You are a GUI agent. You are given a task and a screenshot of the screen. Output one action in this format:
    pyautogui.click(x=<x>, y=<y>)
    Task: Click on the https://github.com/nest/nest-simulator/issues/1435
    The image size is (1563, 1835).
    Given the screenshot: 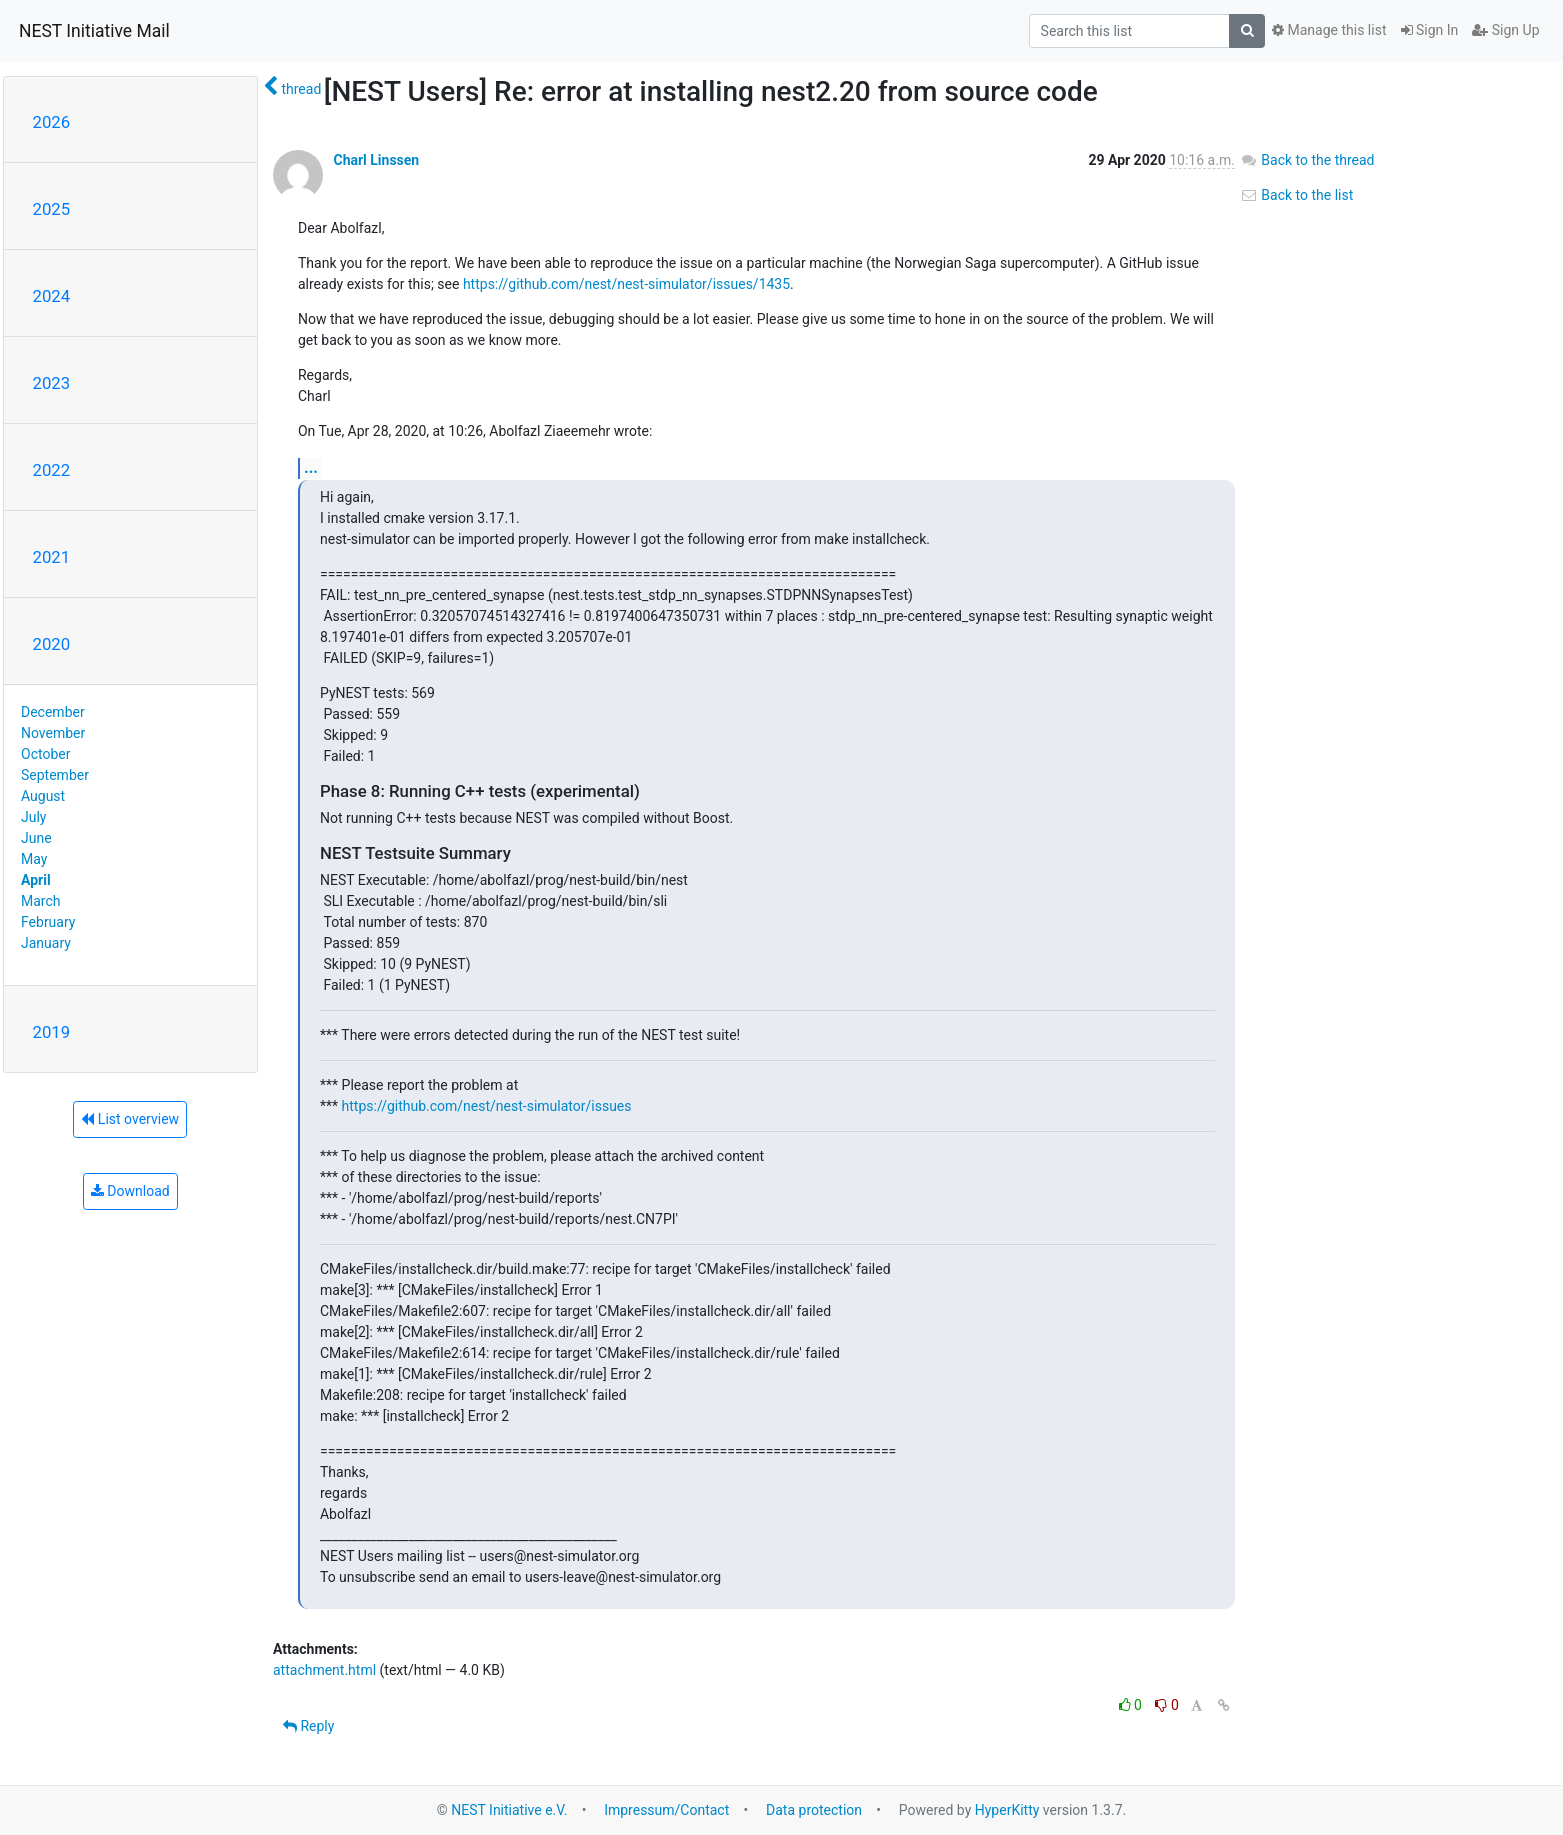 What is the action you would take?
    pyautogui.click(x=626, y=284)
    